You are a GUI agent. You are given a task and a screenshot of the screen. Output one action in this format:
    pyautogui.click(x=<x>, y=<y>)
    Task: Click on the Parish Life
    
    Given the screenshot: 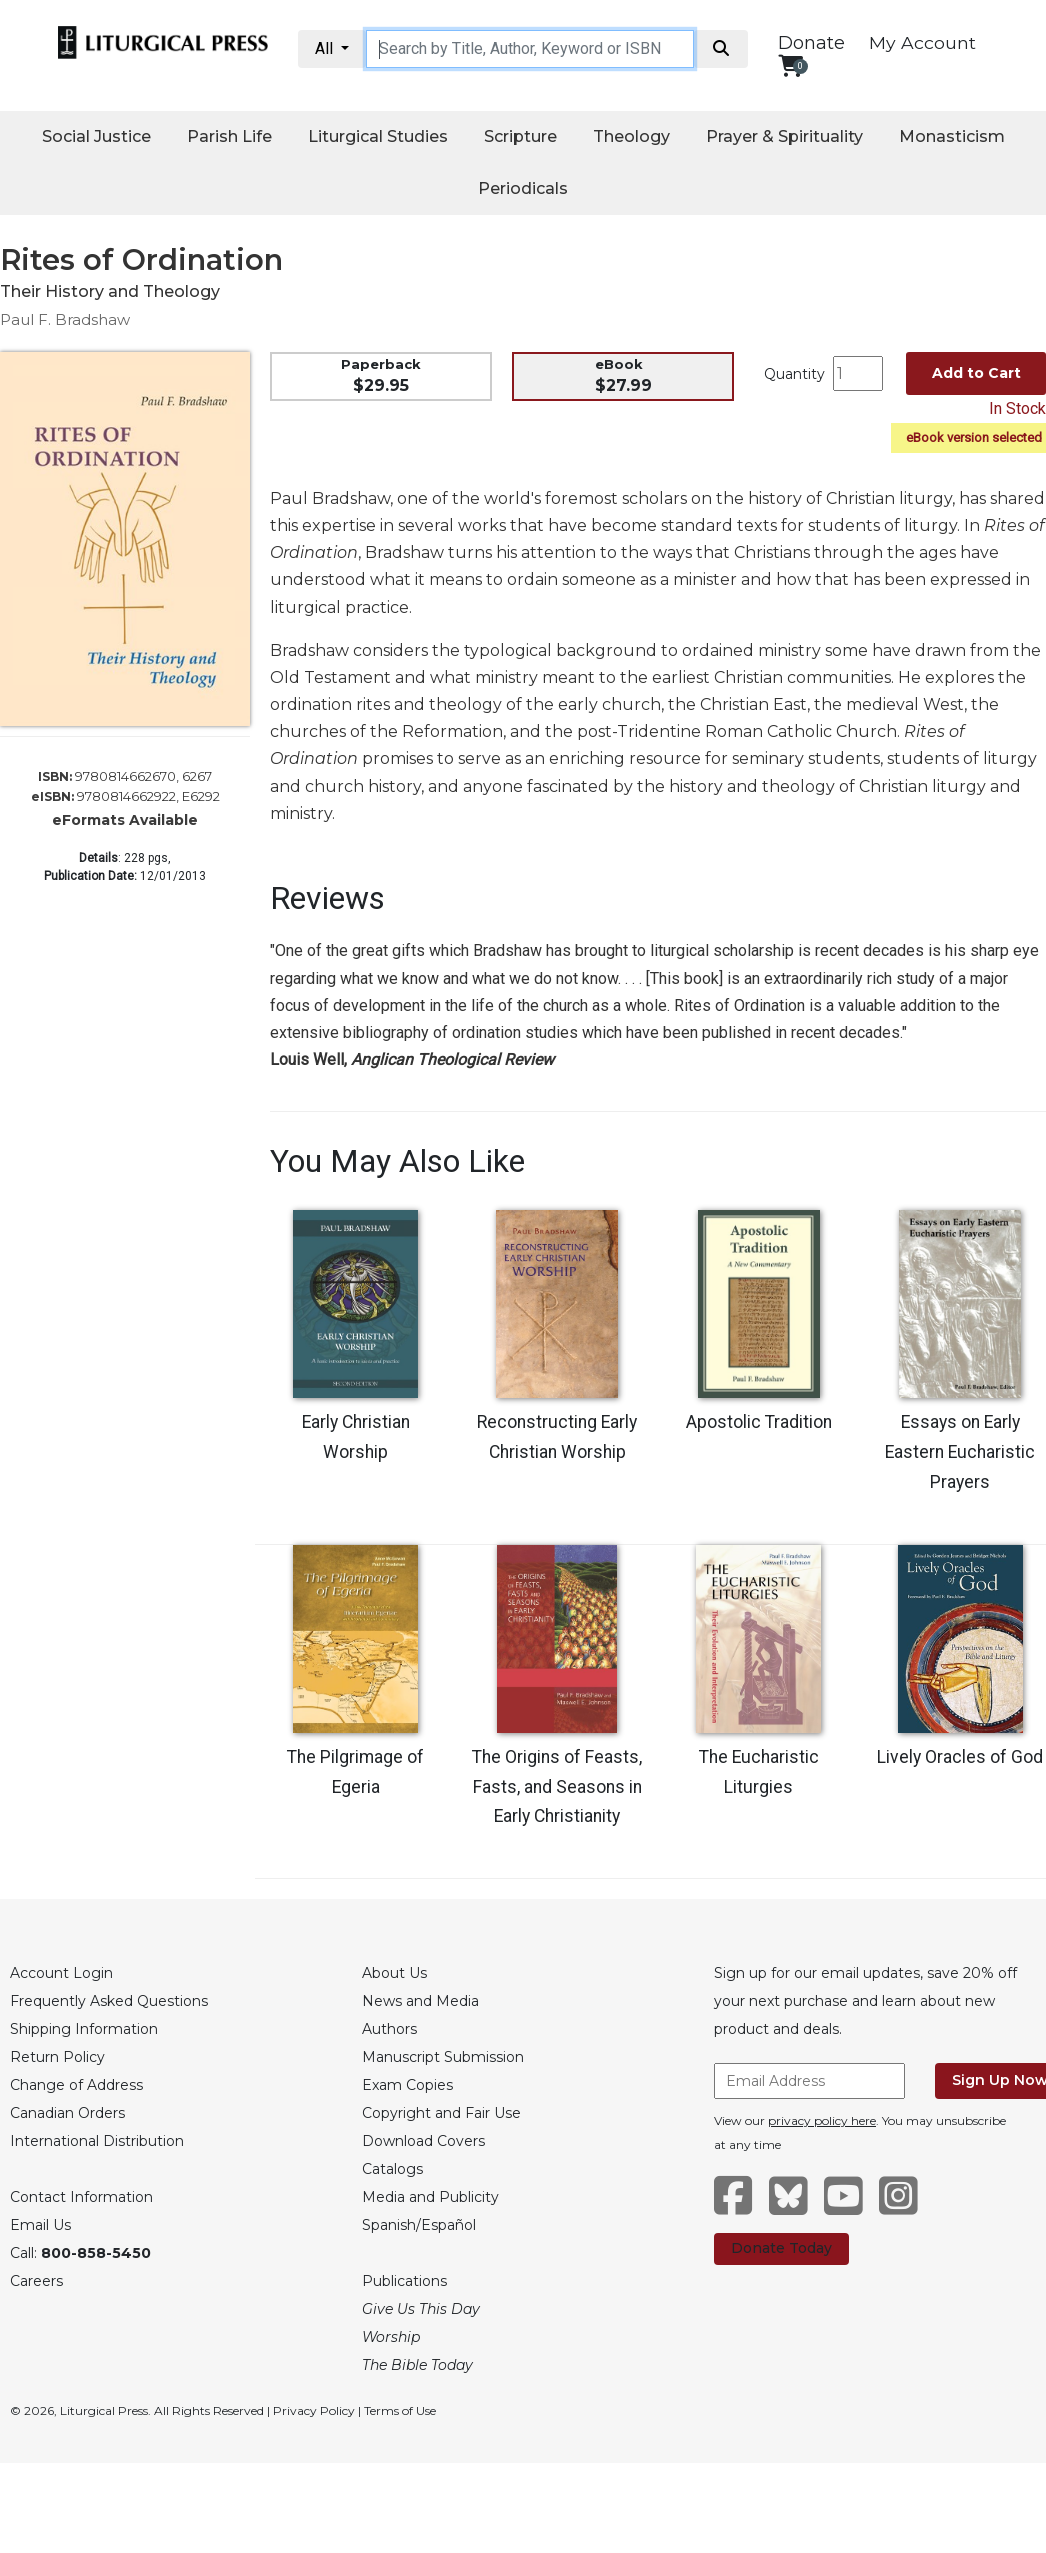 What is the action you would take?
    pyautogui.click(x=229, y=136)
    